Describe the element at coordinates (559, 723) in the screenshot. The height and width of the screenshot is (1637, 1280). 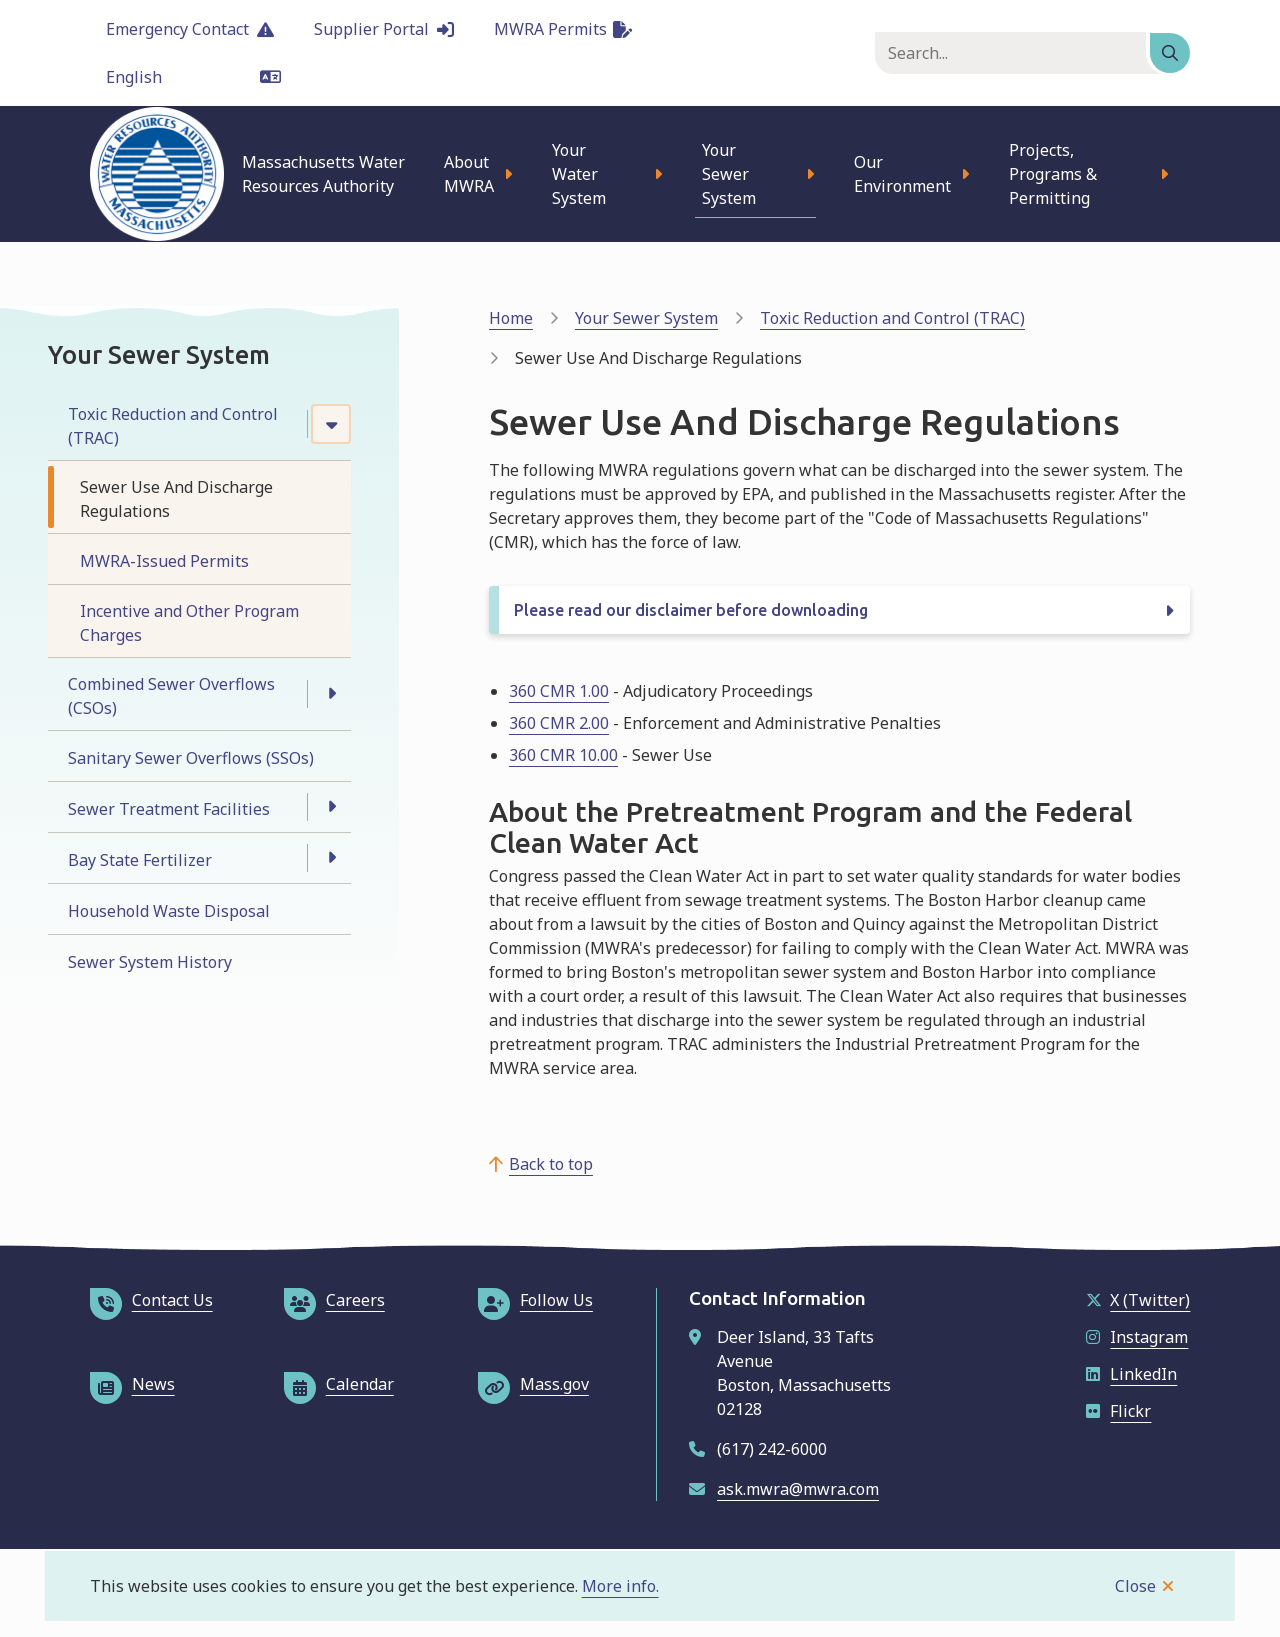
I see `360 CMR 2.00` at that location.